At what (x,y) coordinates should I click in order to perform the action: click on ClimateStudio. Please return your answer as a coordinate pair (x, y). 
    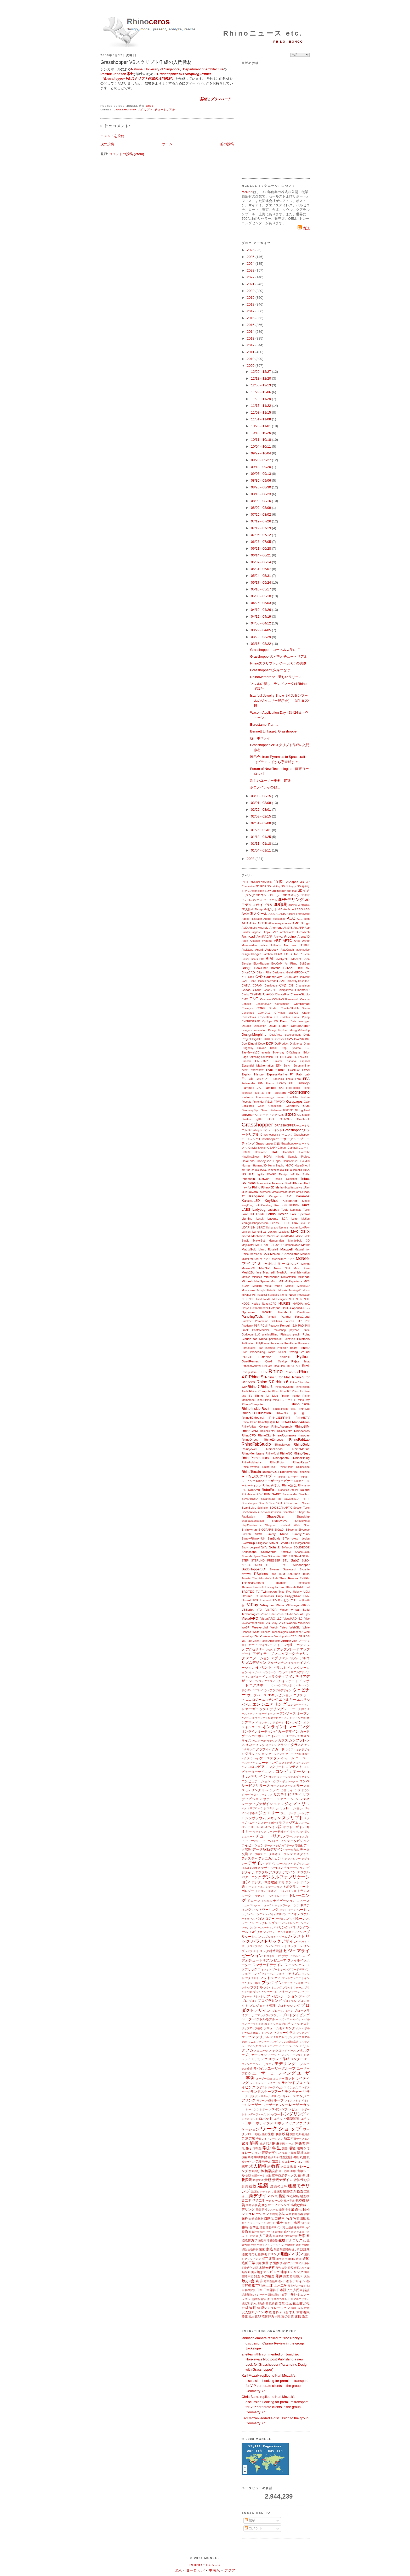
    Looking at the image, I should click on (300, 994).